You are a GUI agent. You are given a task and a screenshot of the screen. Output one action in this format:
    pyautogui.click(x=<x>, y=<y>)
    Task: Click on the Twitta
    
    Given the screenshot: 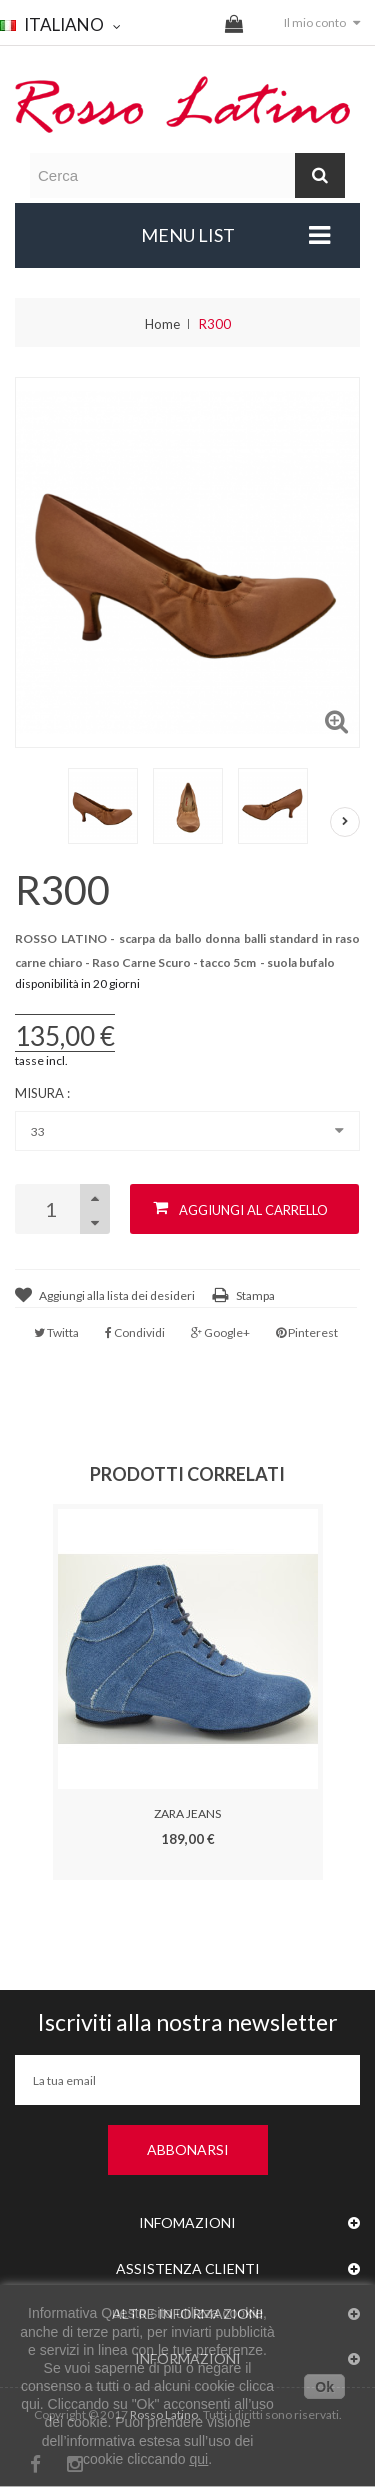 What is the action you would take?
    pyautogui.click(x=56, y=1332)
    